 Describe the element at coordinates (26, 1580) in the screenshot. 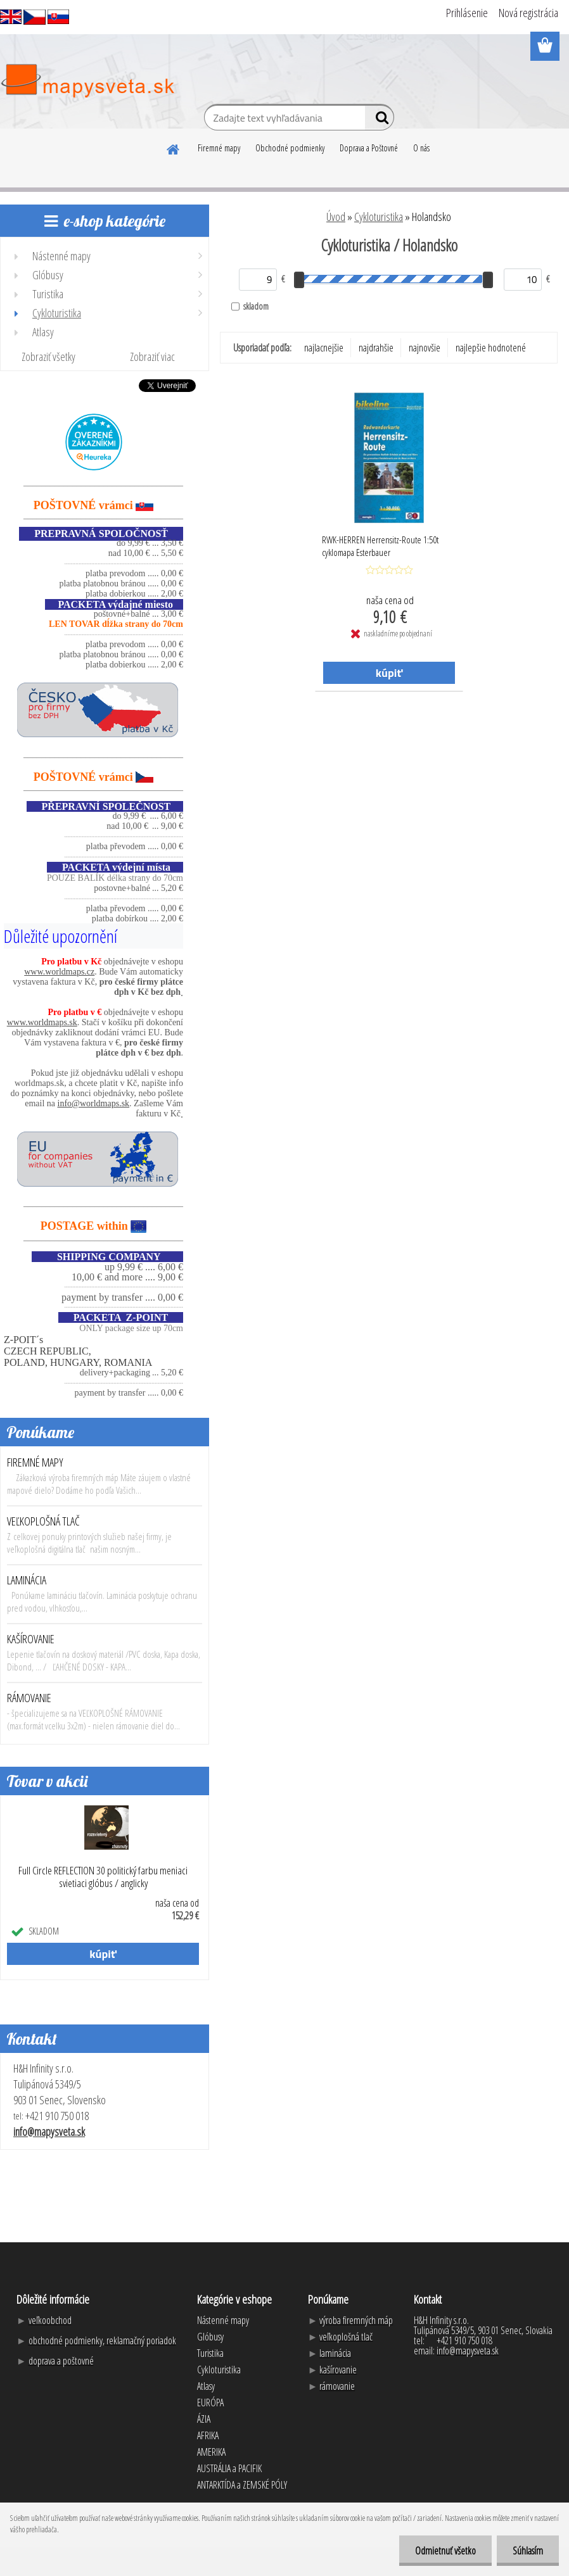

I see `LAMINÁCIA` at that location.